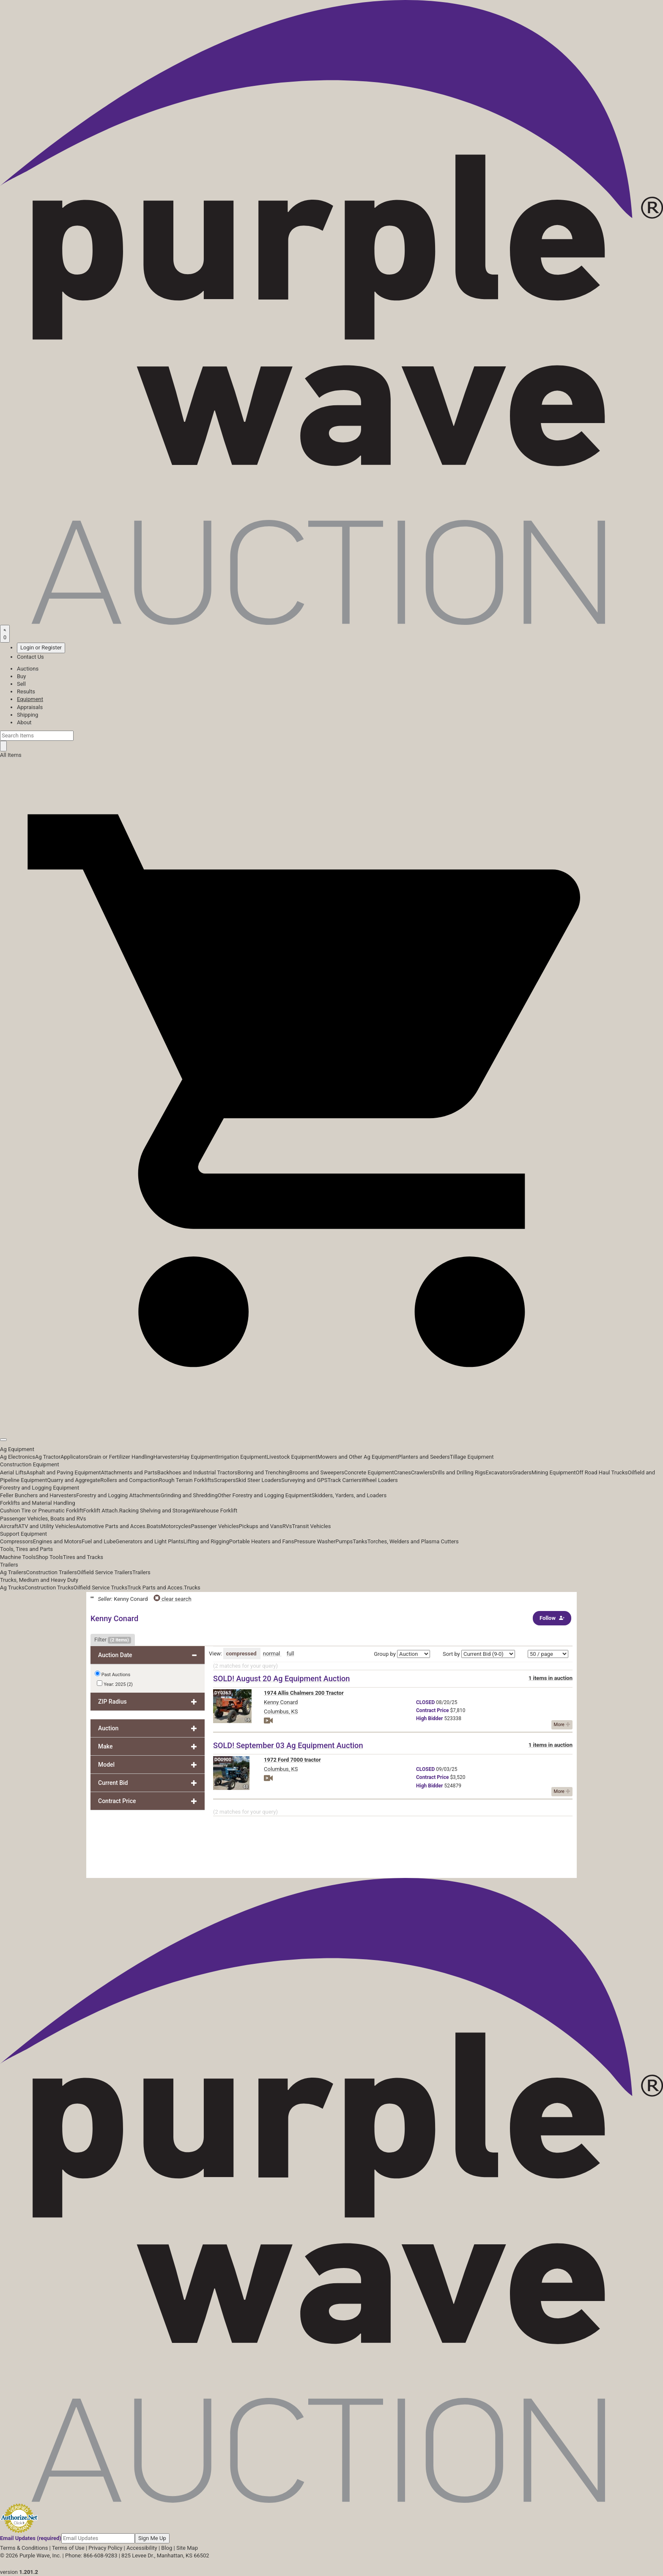 The image size is (663, 2576). I want to click on Group by, so click(385, 1654).